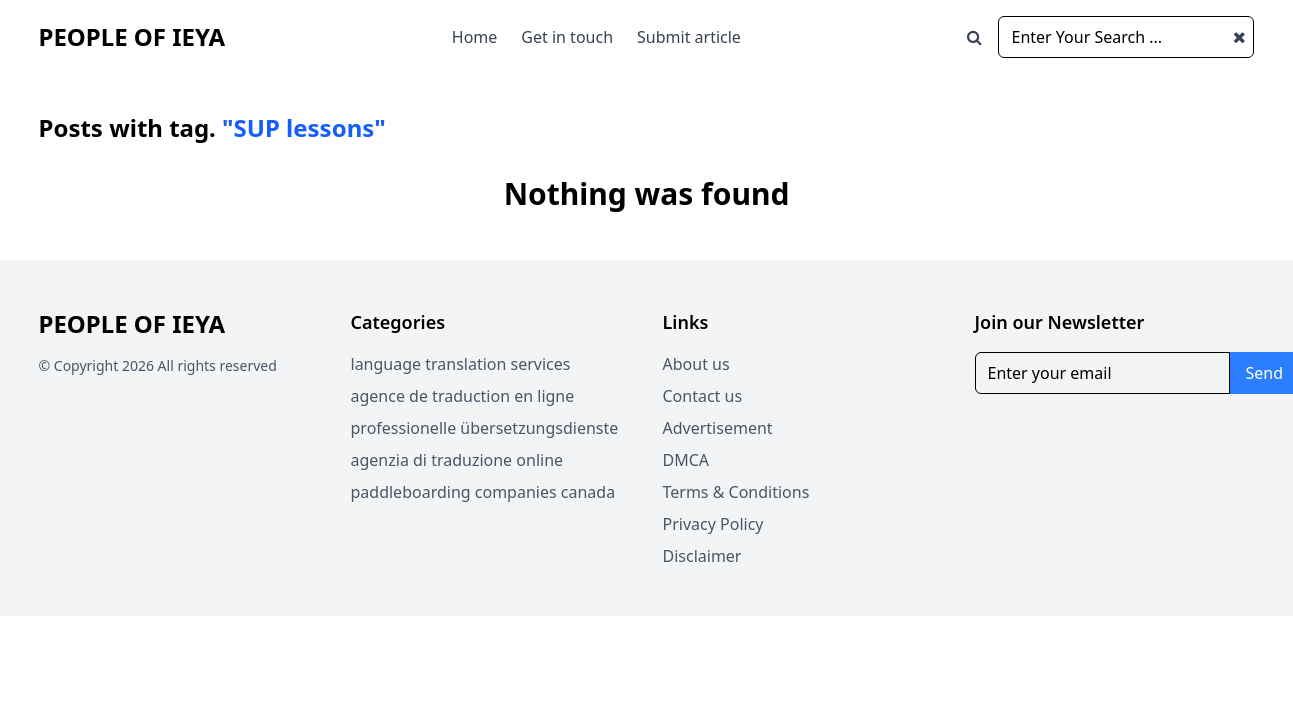 The width and height of the screenshot is (1293, 720). Describe the element at coordinates (713, 524) in the screenshot. I see `Privacy Policy` at that location.